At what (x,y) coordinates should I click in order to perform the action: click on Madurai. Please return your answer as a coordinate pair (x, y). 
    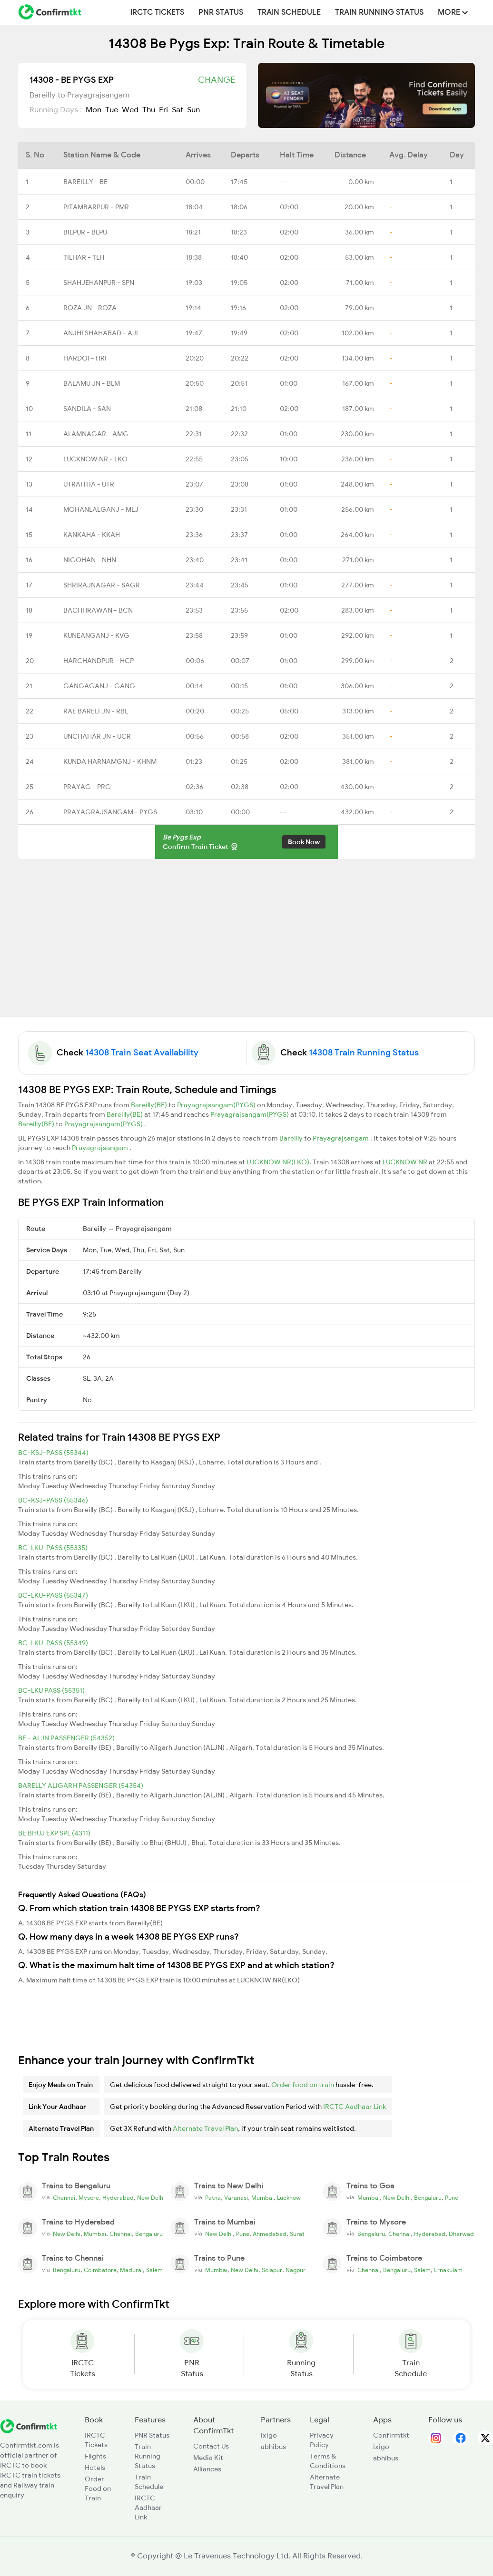
    Looking at the image, I should click on (131, 2270).